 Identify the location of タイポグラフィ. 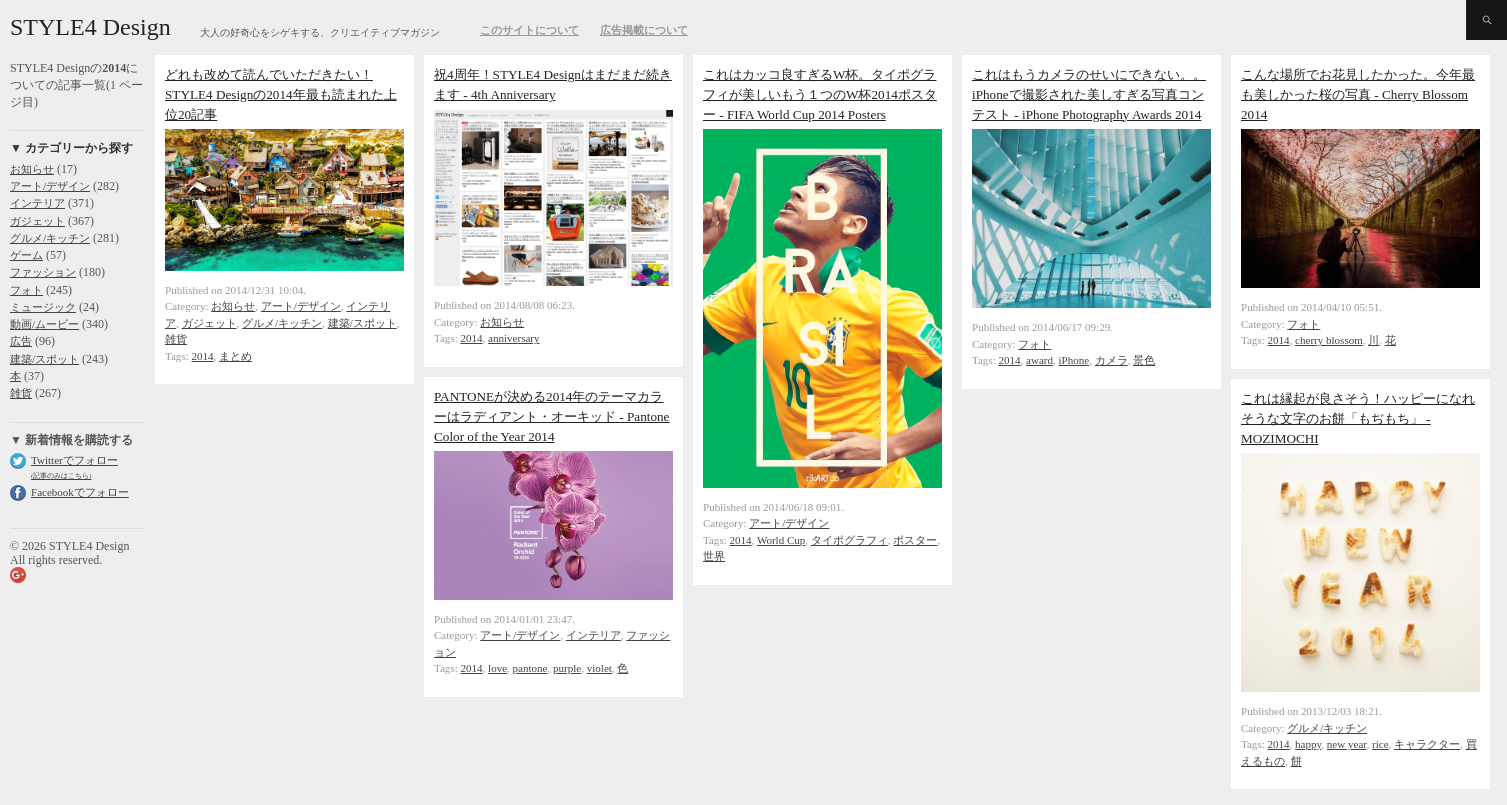
(849, 540).